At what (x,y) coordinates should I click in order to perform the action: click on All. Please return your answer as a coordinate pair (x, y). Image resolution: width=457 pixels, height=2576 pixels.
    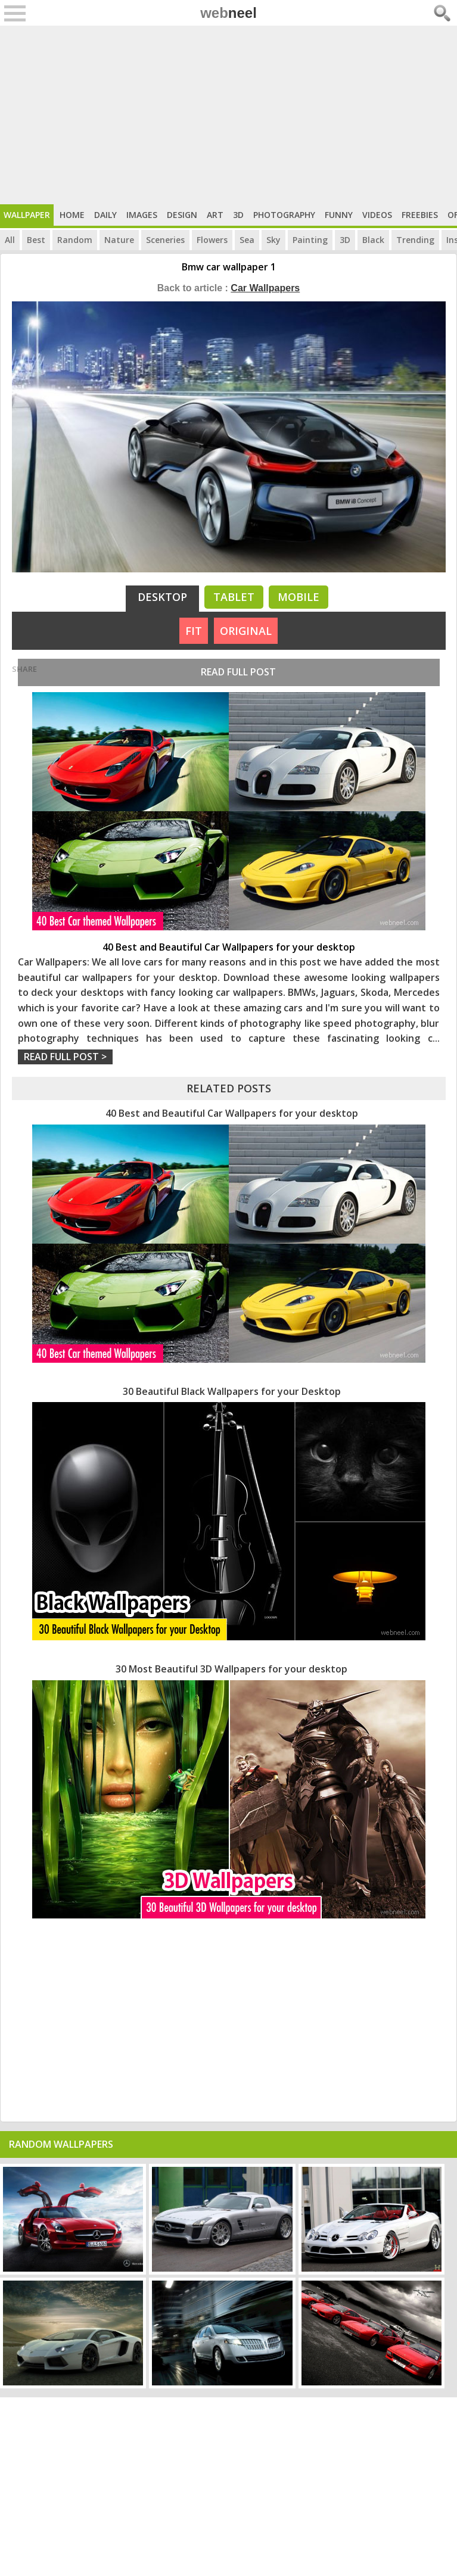
    Looking at the image, I should click on (10, 239).